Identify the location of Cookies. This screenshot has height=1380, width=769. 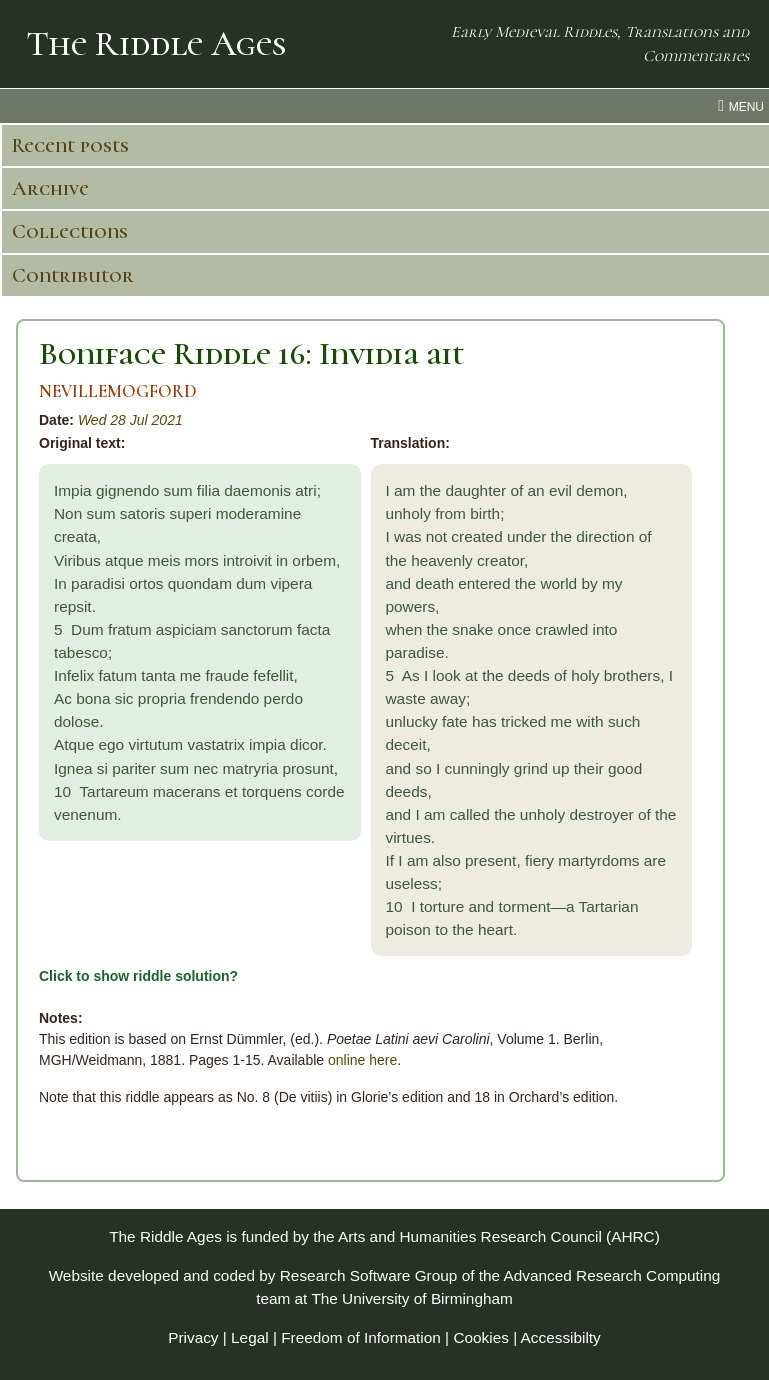
(481, 1337).